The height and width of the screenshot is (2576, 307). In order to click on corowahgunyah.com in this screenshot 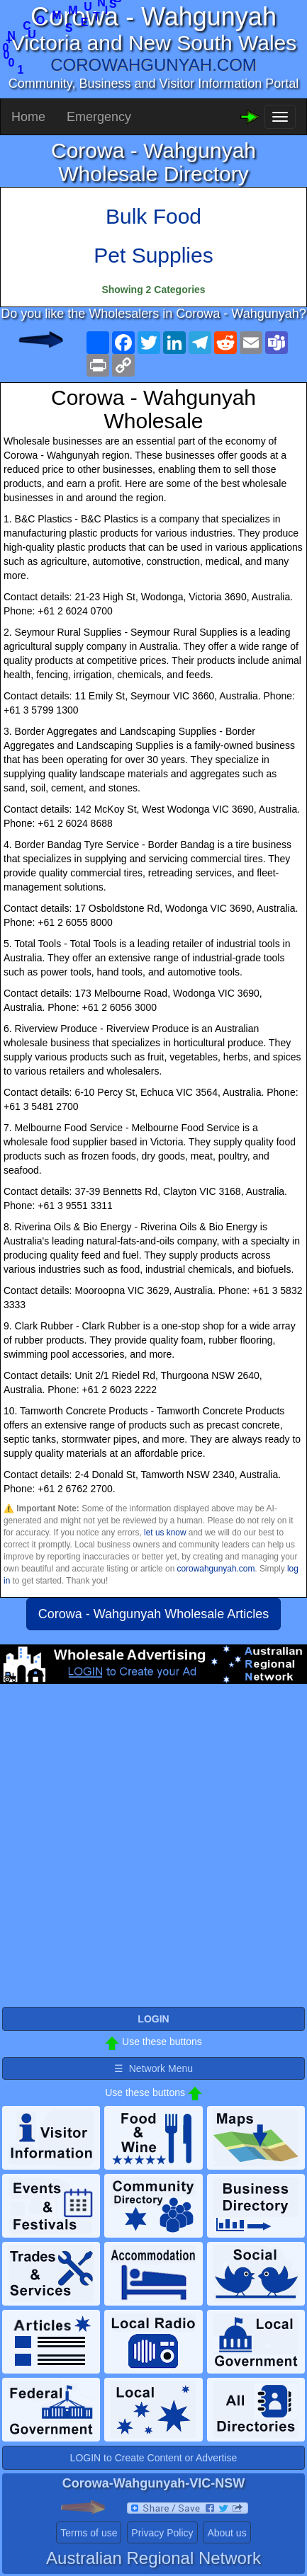, I will do `click(216, 1569)`.